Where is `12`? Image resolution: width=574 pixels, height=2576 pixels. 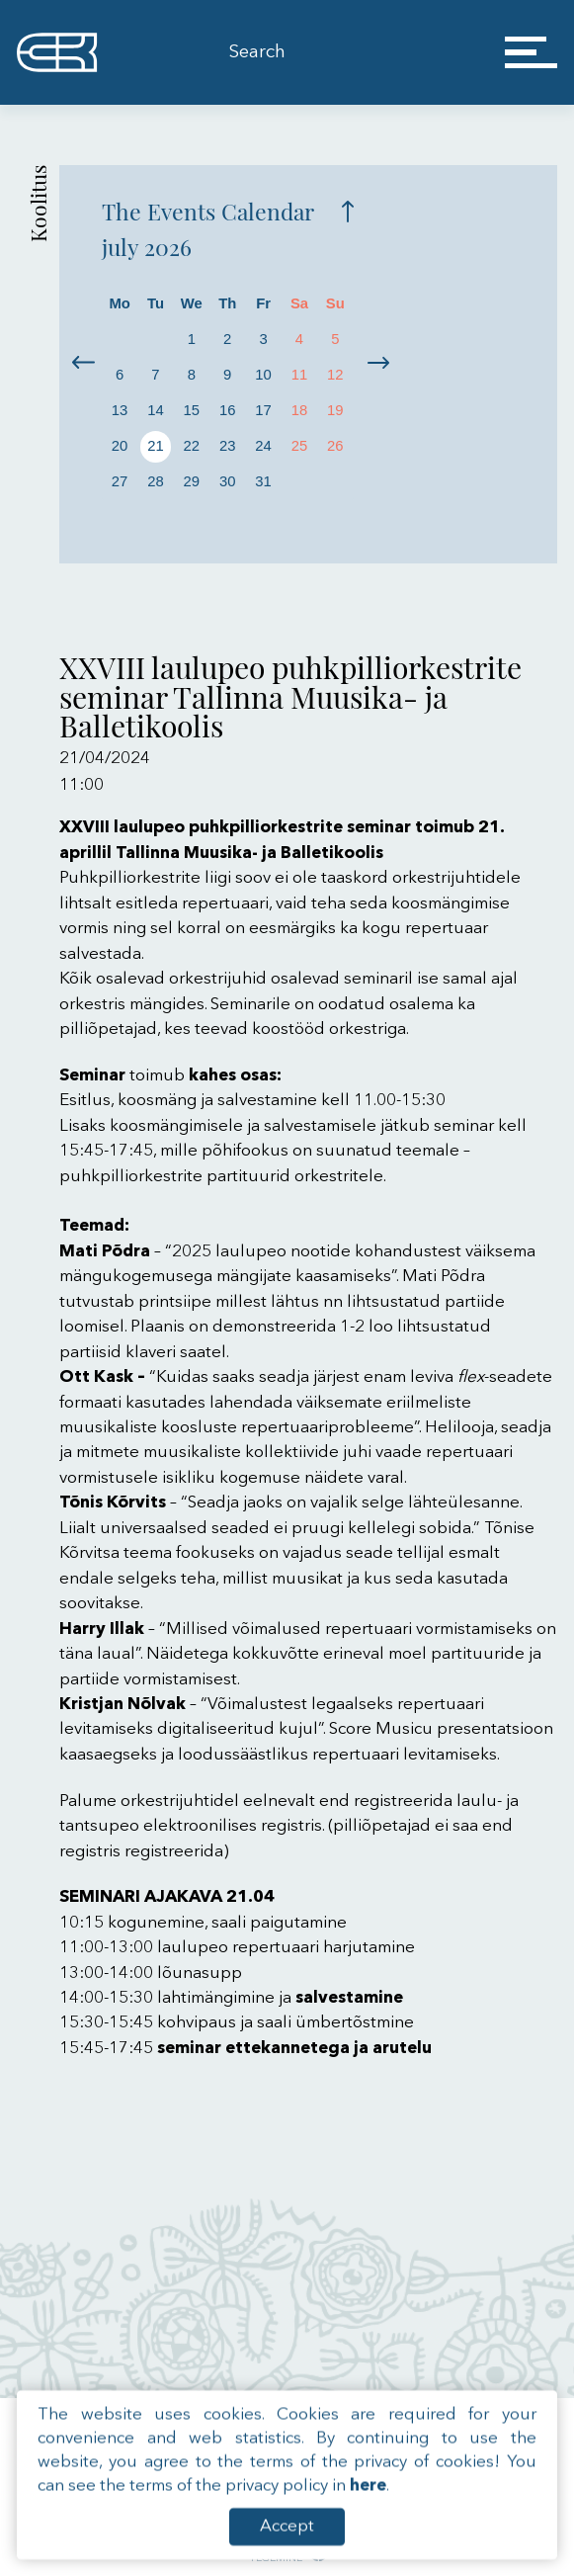 12 is located at coordinates (335, 375).